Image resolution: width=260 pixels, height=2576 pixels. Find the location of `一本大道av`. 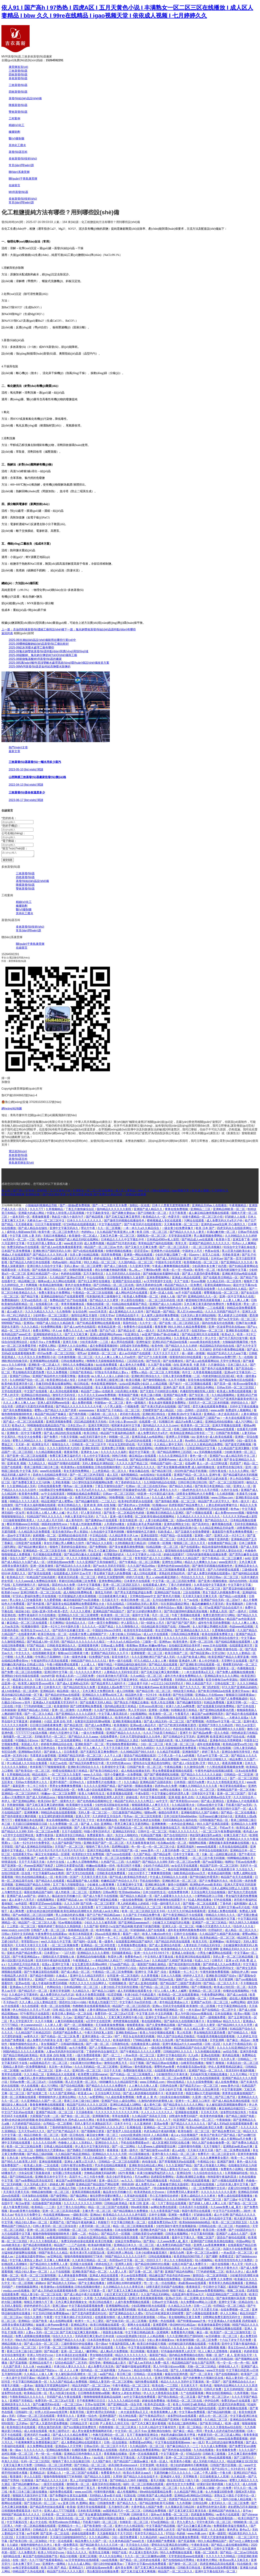

一本大道av is located at coordinates (193, 2010).